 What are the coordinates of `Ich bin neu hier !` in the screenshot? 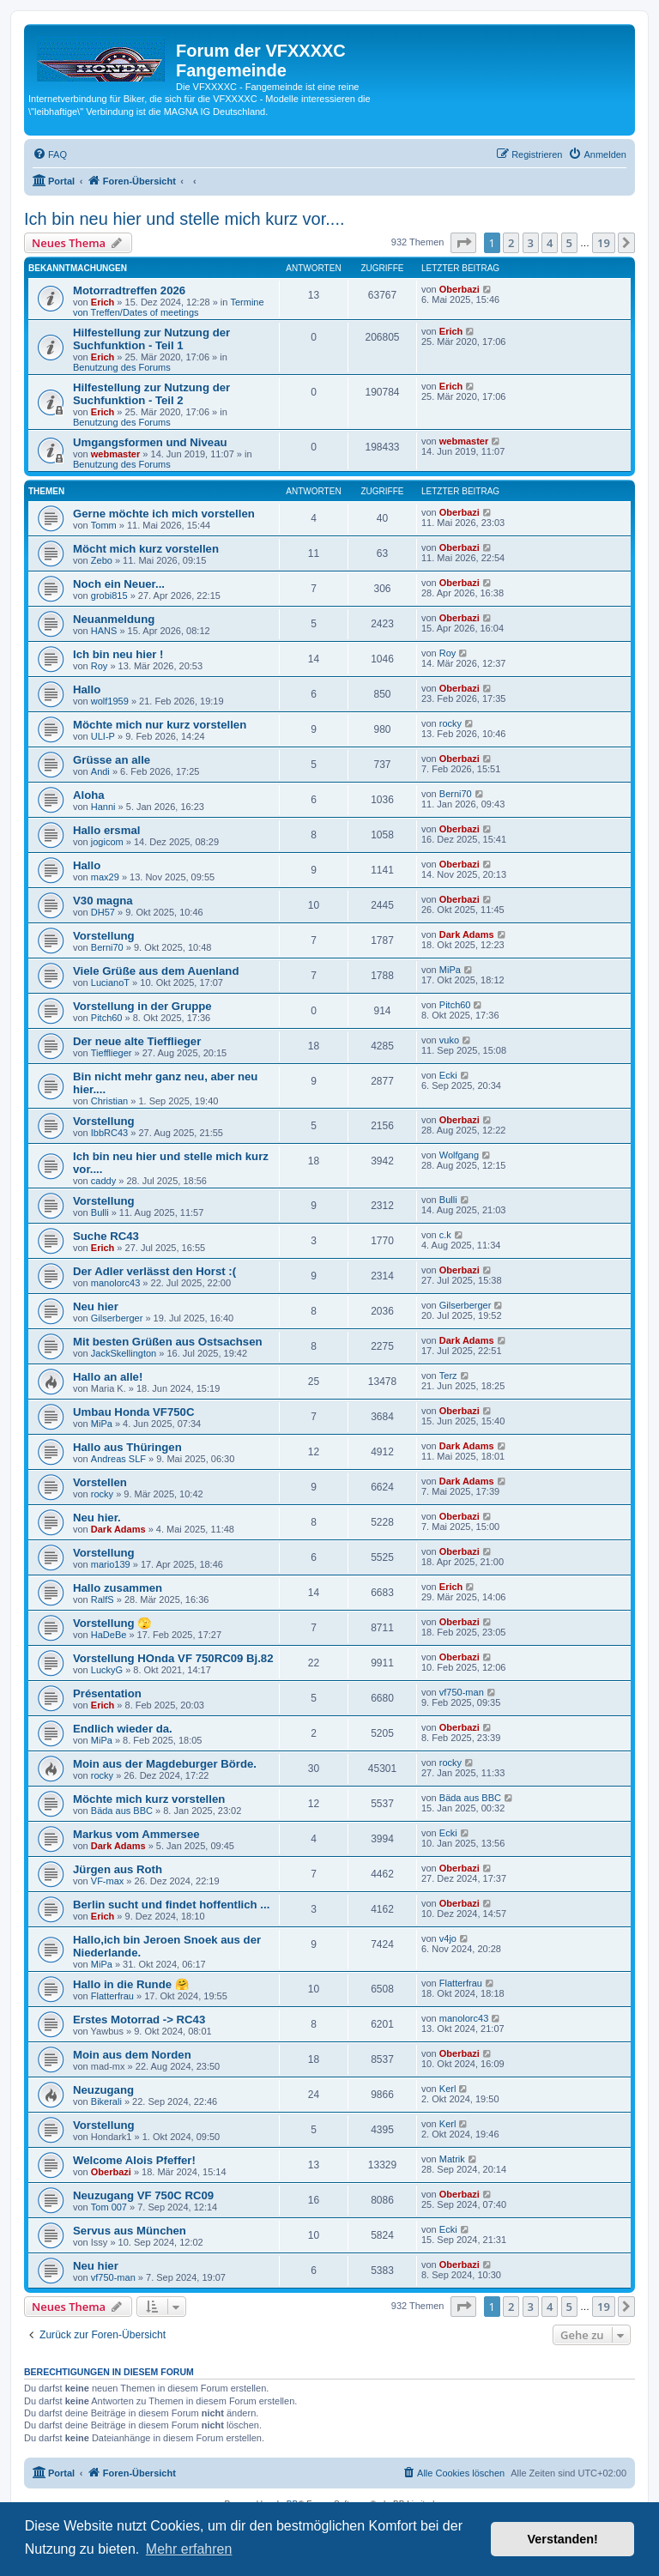 It's located at (118, 654).